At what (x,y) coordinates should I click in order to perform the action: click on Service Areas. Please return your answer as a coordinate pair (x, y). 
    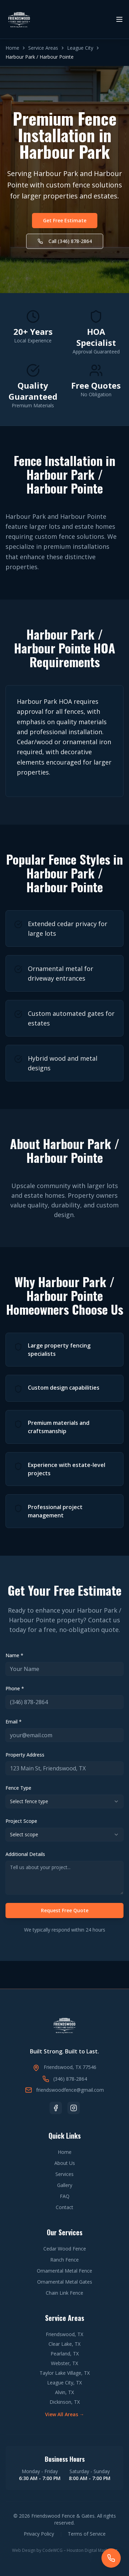
    Looking at the image, I should click on (43, 48).